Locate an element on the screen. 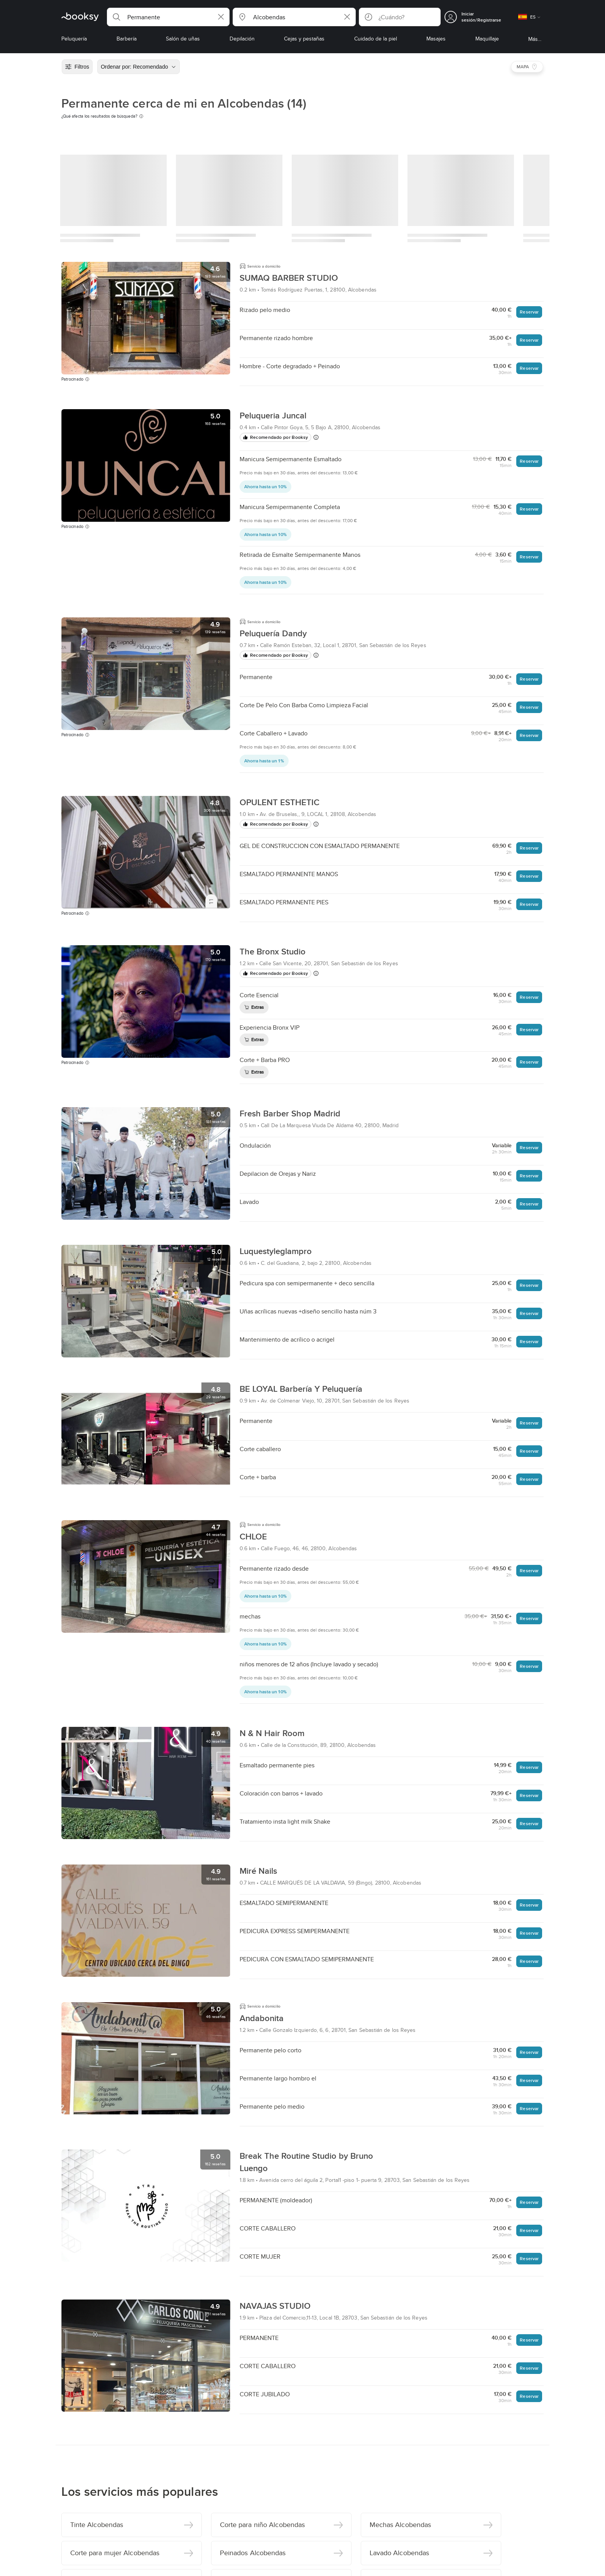  Reservar is located at coordinates (529, 312).